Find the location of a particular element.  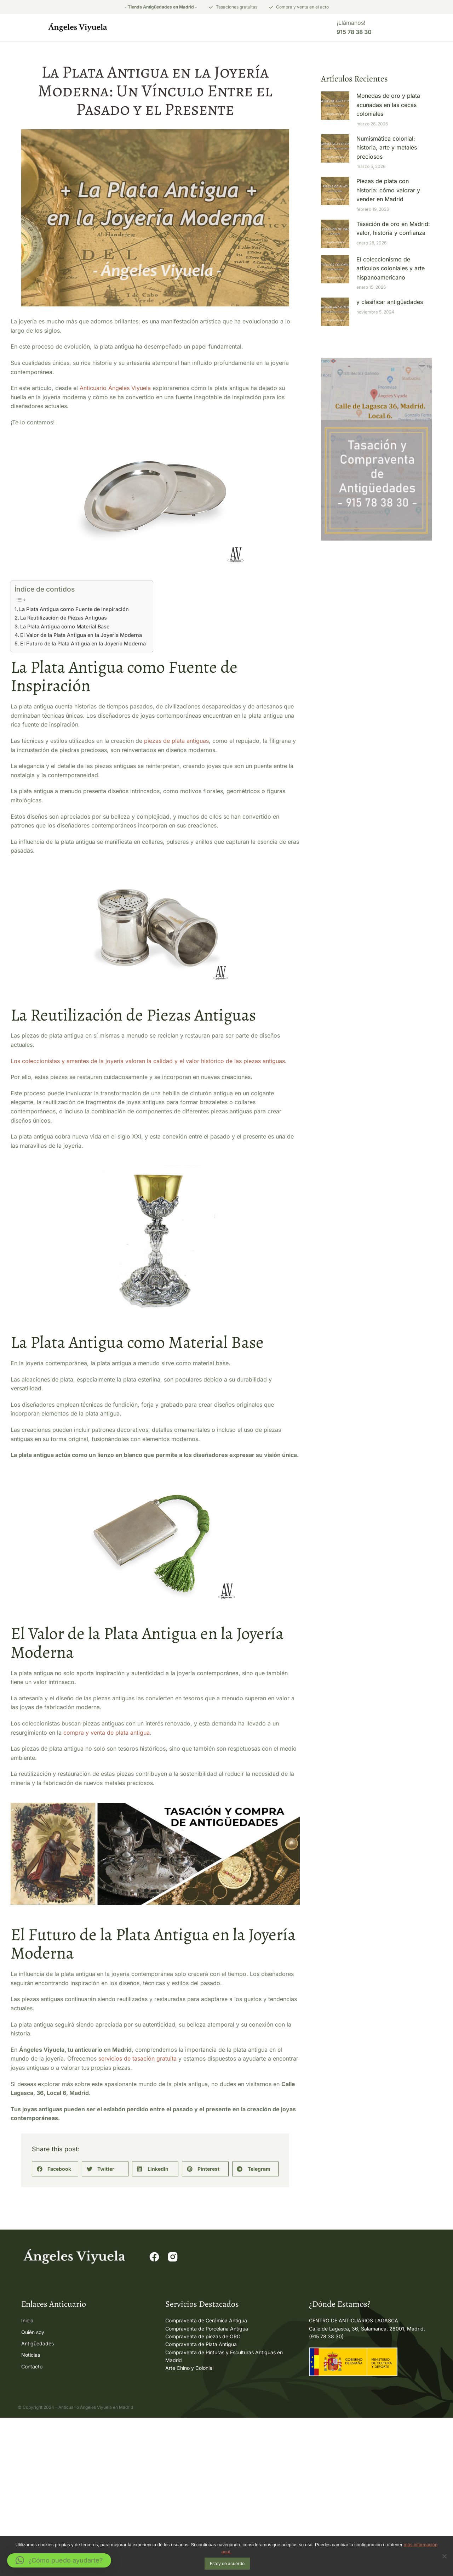

piezas de plata antiguas is located at coordinates (176, 742).